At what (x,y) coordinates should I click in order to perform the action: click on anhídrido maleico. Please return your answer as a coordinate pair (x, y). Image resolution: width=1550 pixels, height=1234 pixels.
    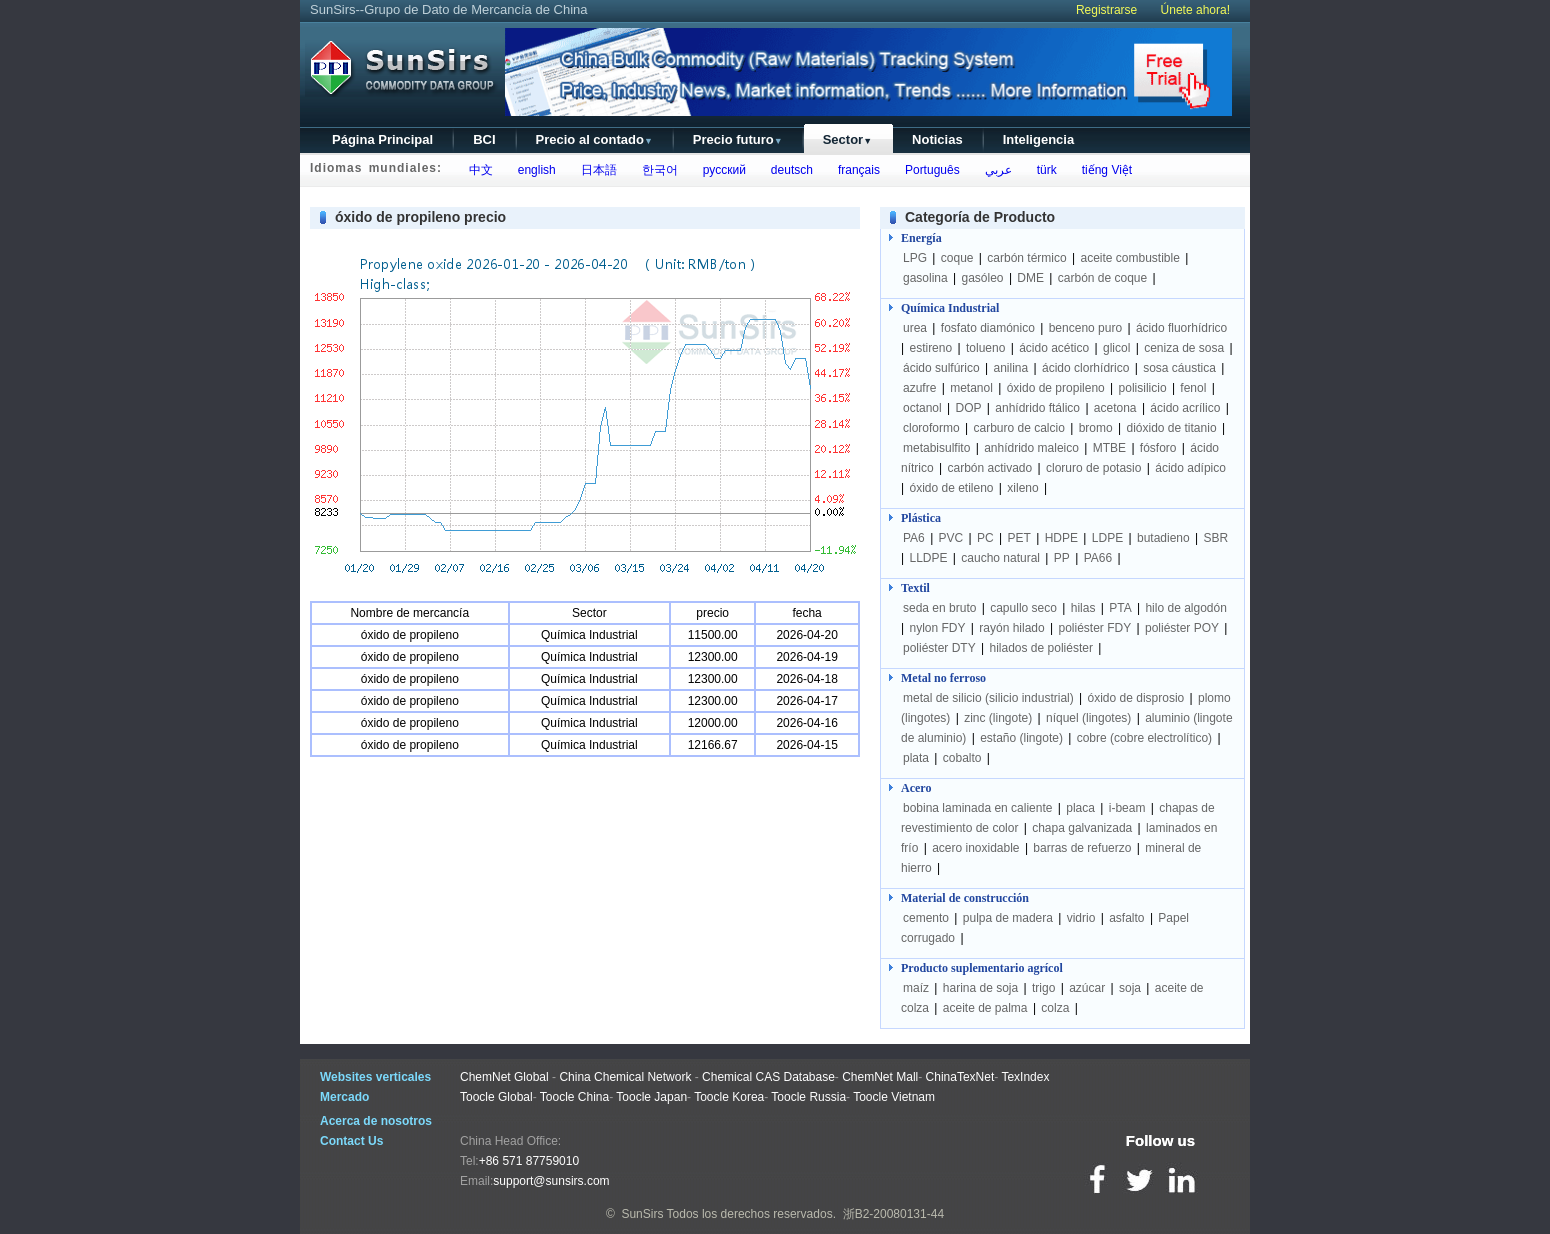
    Looking at the image, I should click on (1031, 448).